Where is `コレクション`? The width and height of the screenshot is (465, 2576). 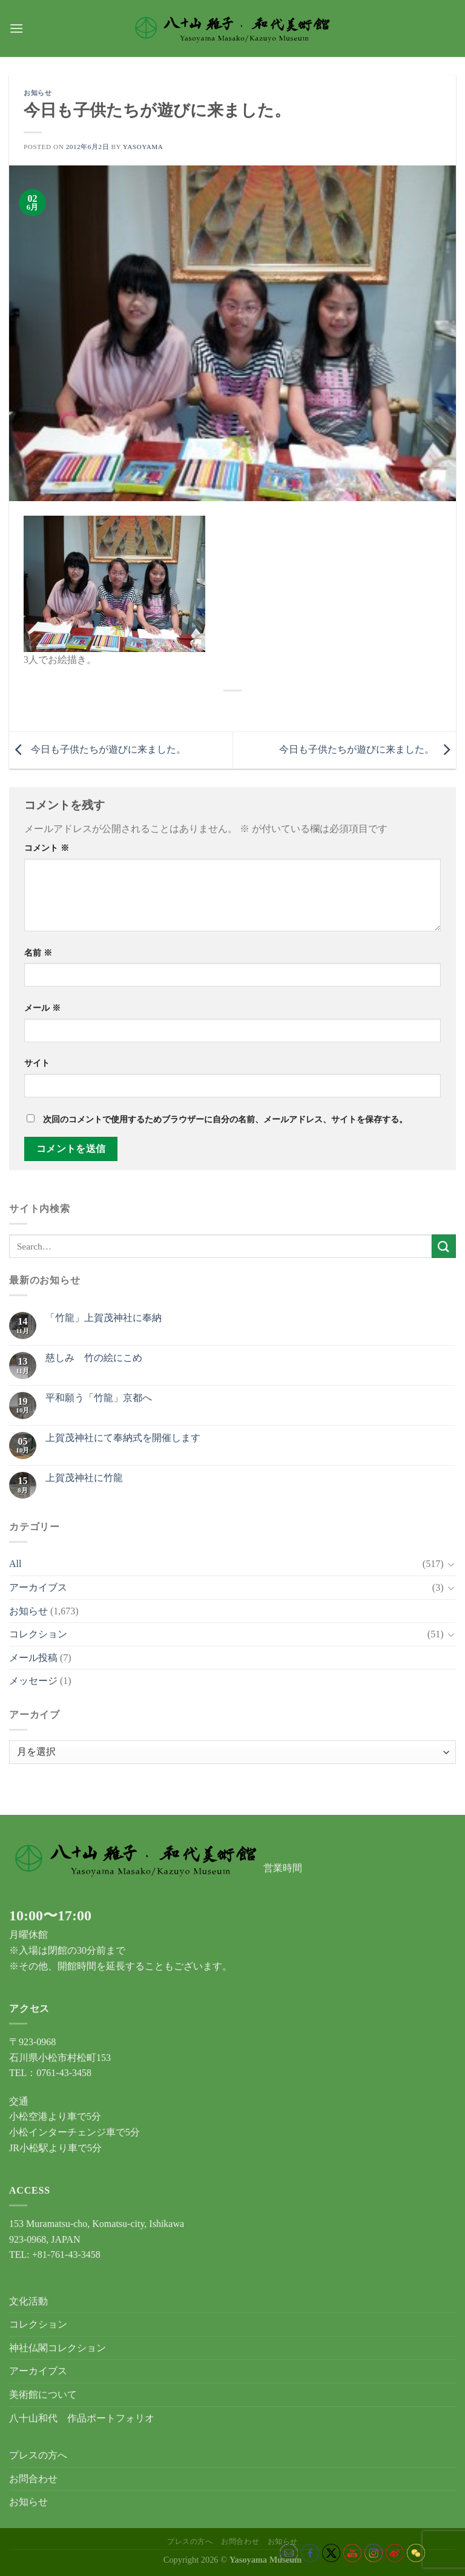
コレクション is located at coordinates (38, 1634).